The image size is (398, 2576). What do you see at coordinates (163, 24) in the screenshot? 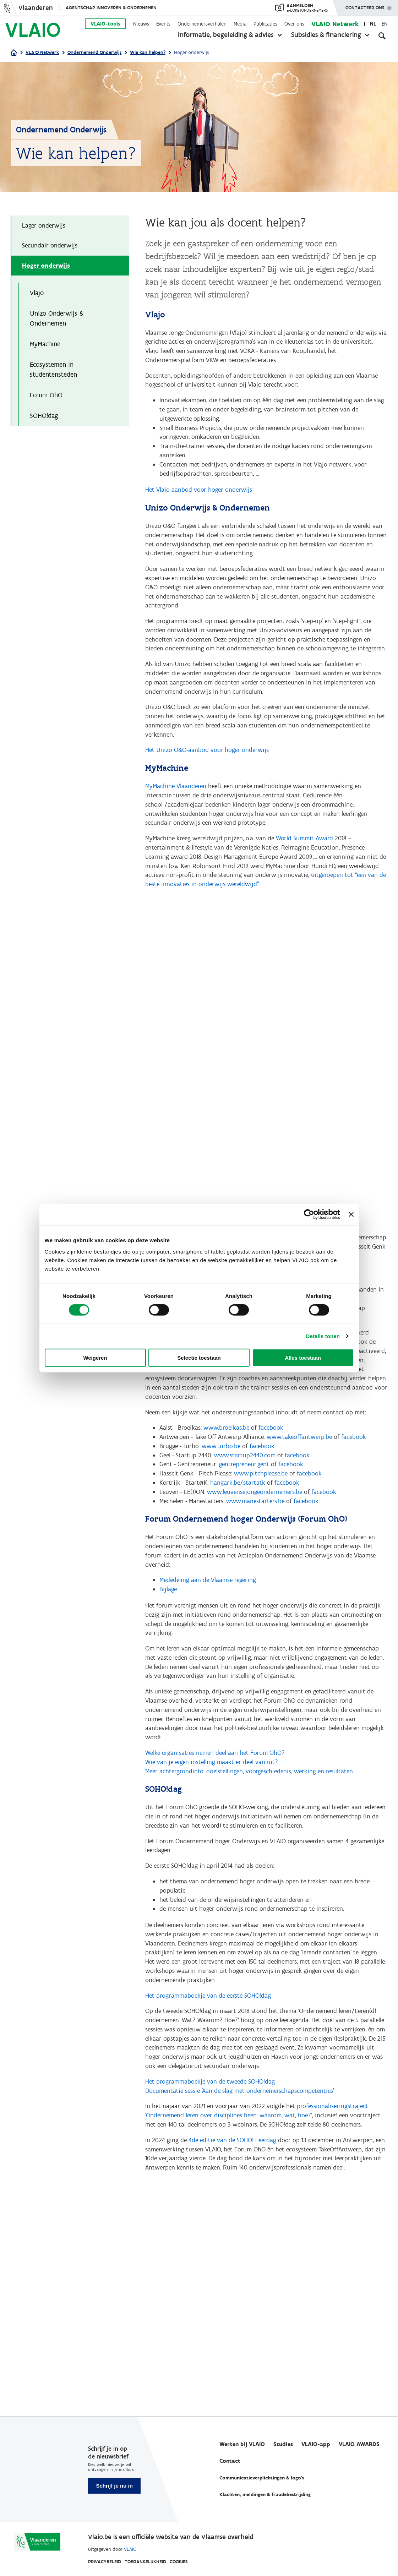
I see `Events` at bounding box center [163, 24].